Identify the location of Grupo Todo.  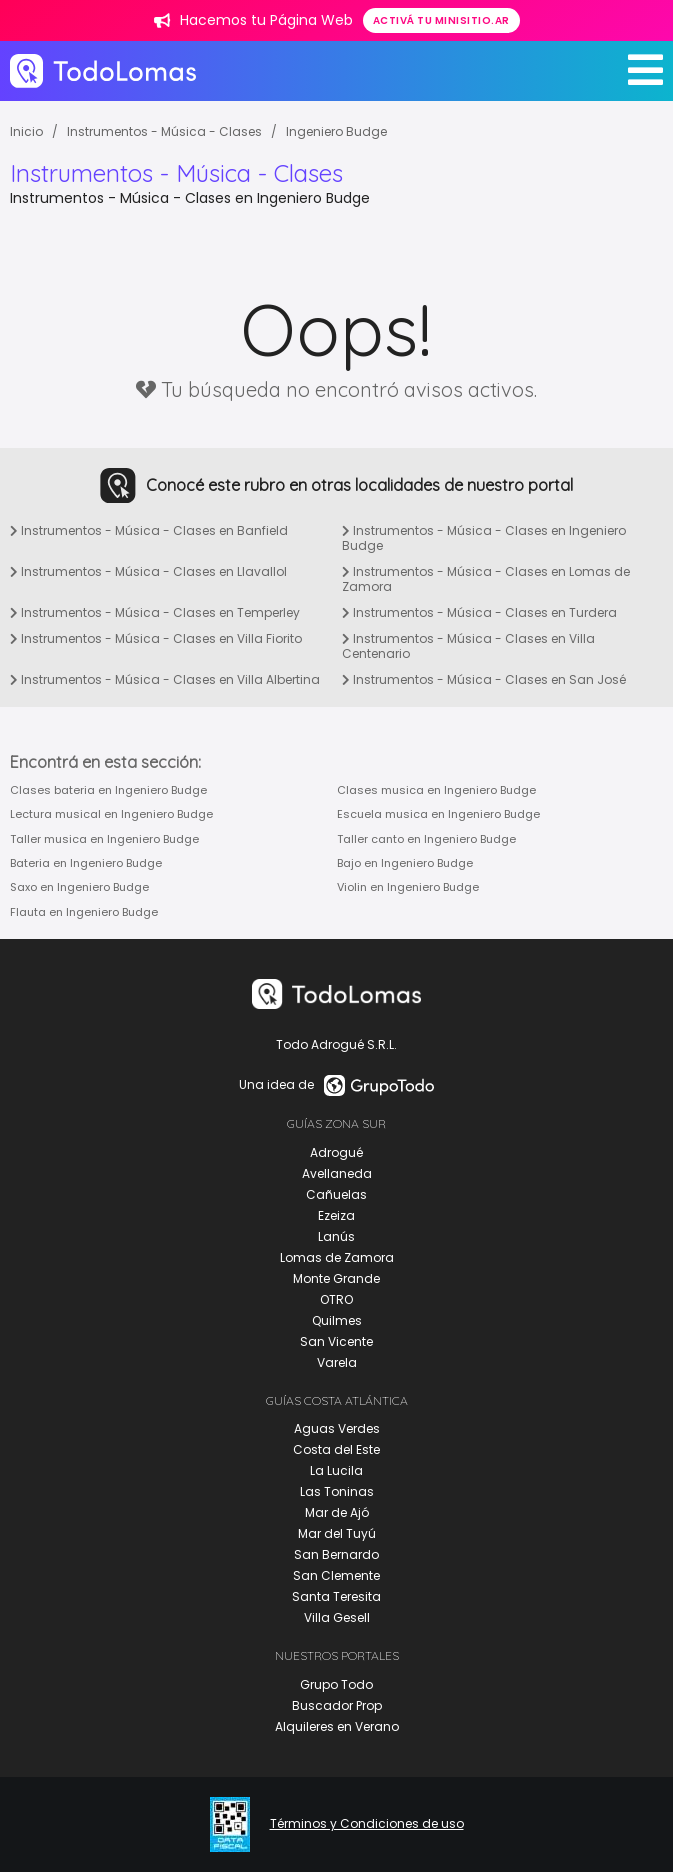
(336, 1684).